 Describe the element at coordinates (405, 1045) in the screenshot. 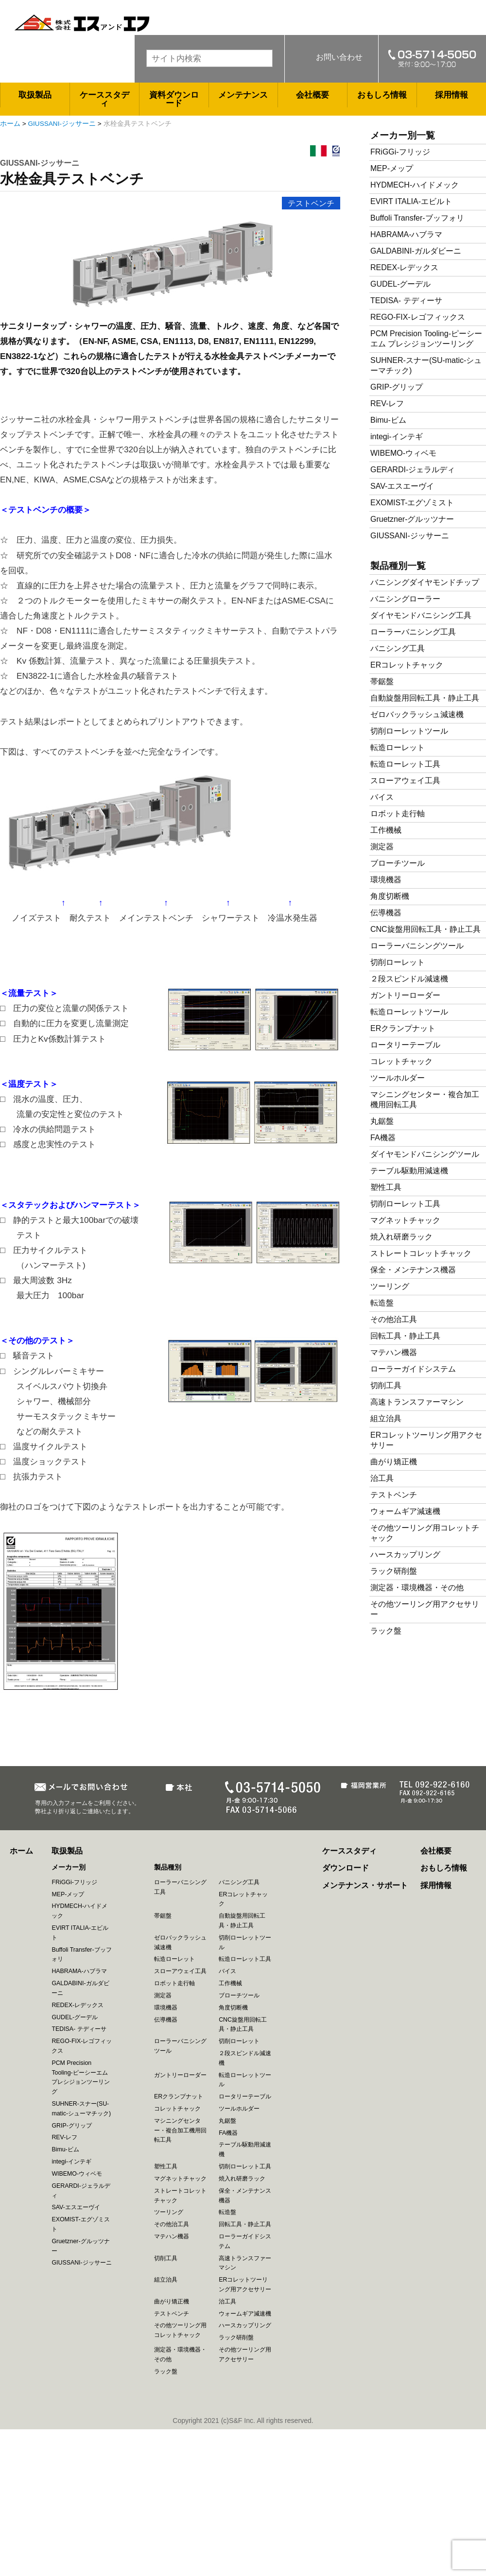

I see `ロータリーテーブル` at that location.